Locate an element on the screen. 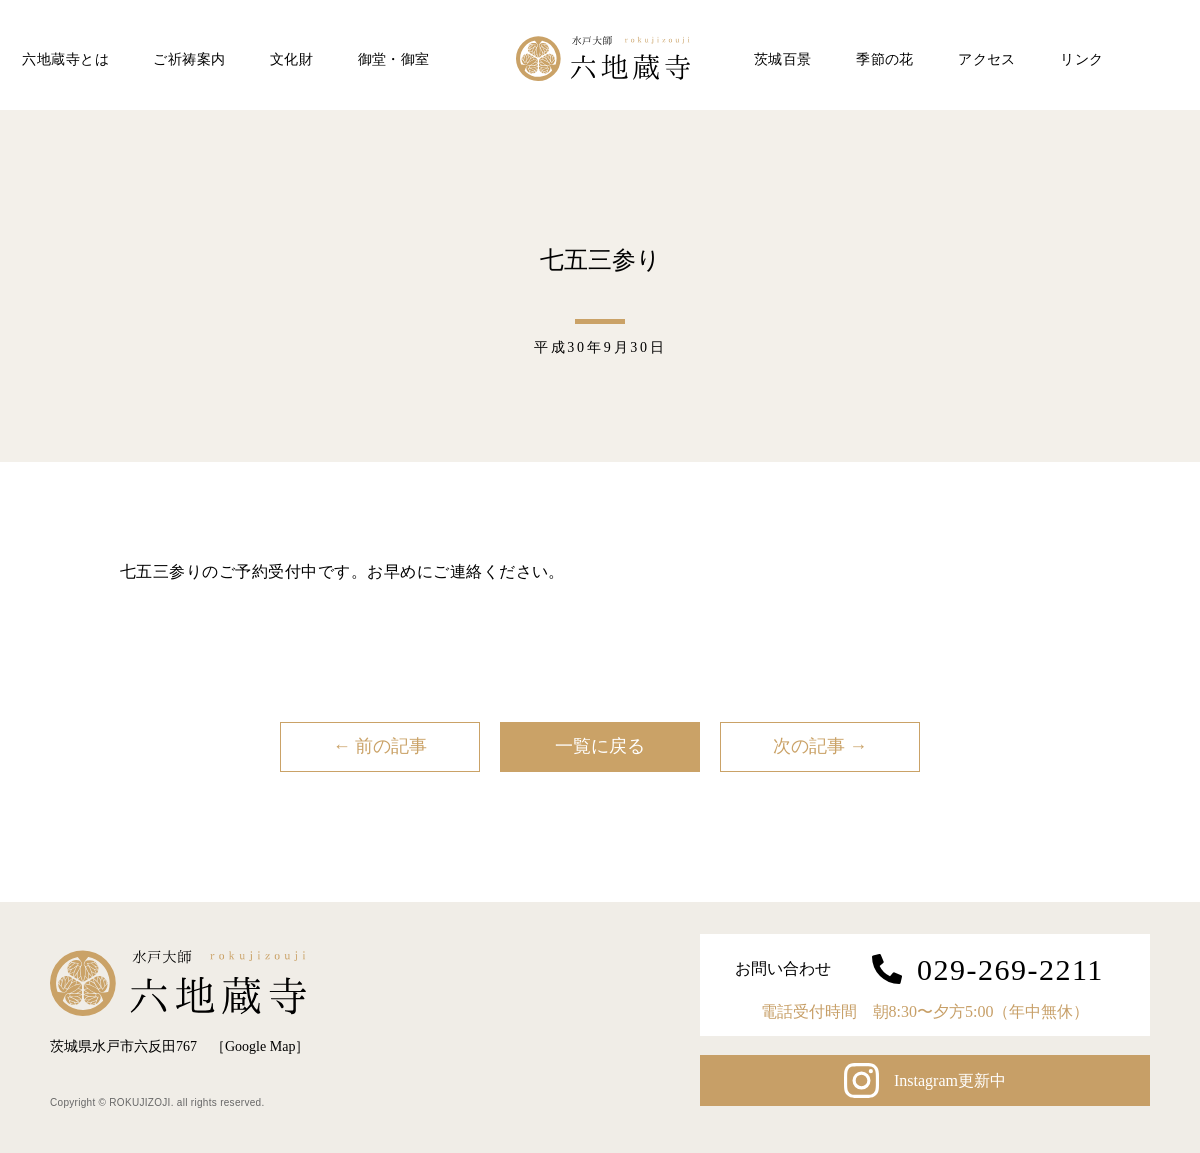 This screenshot has height=1153, width=1200. ← 前の記事 is located at coordinates (380, 746).